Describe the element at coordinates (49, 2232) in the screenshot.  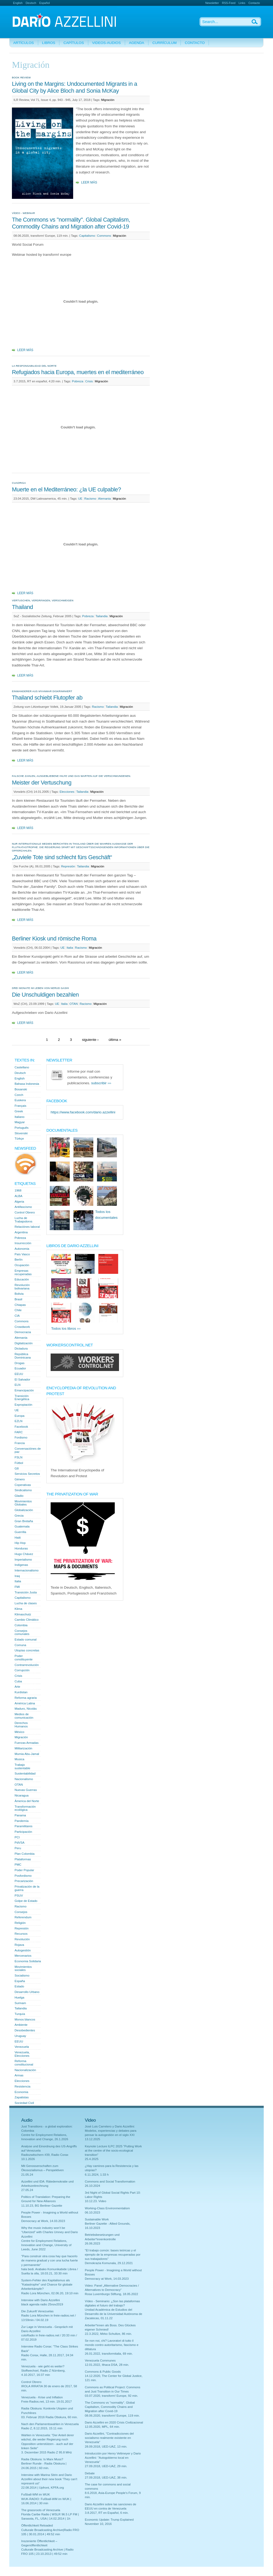
I see `Why the music industry won’t be “Uberized” with Charles Umney and Dario Azzellini` at that location.